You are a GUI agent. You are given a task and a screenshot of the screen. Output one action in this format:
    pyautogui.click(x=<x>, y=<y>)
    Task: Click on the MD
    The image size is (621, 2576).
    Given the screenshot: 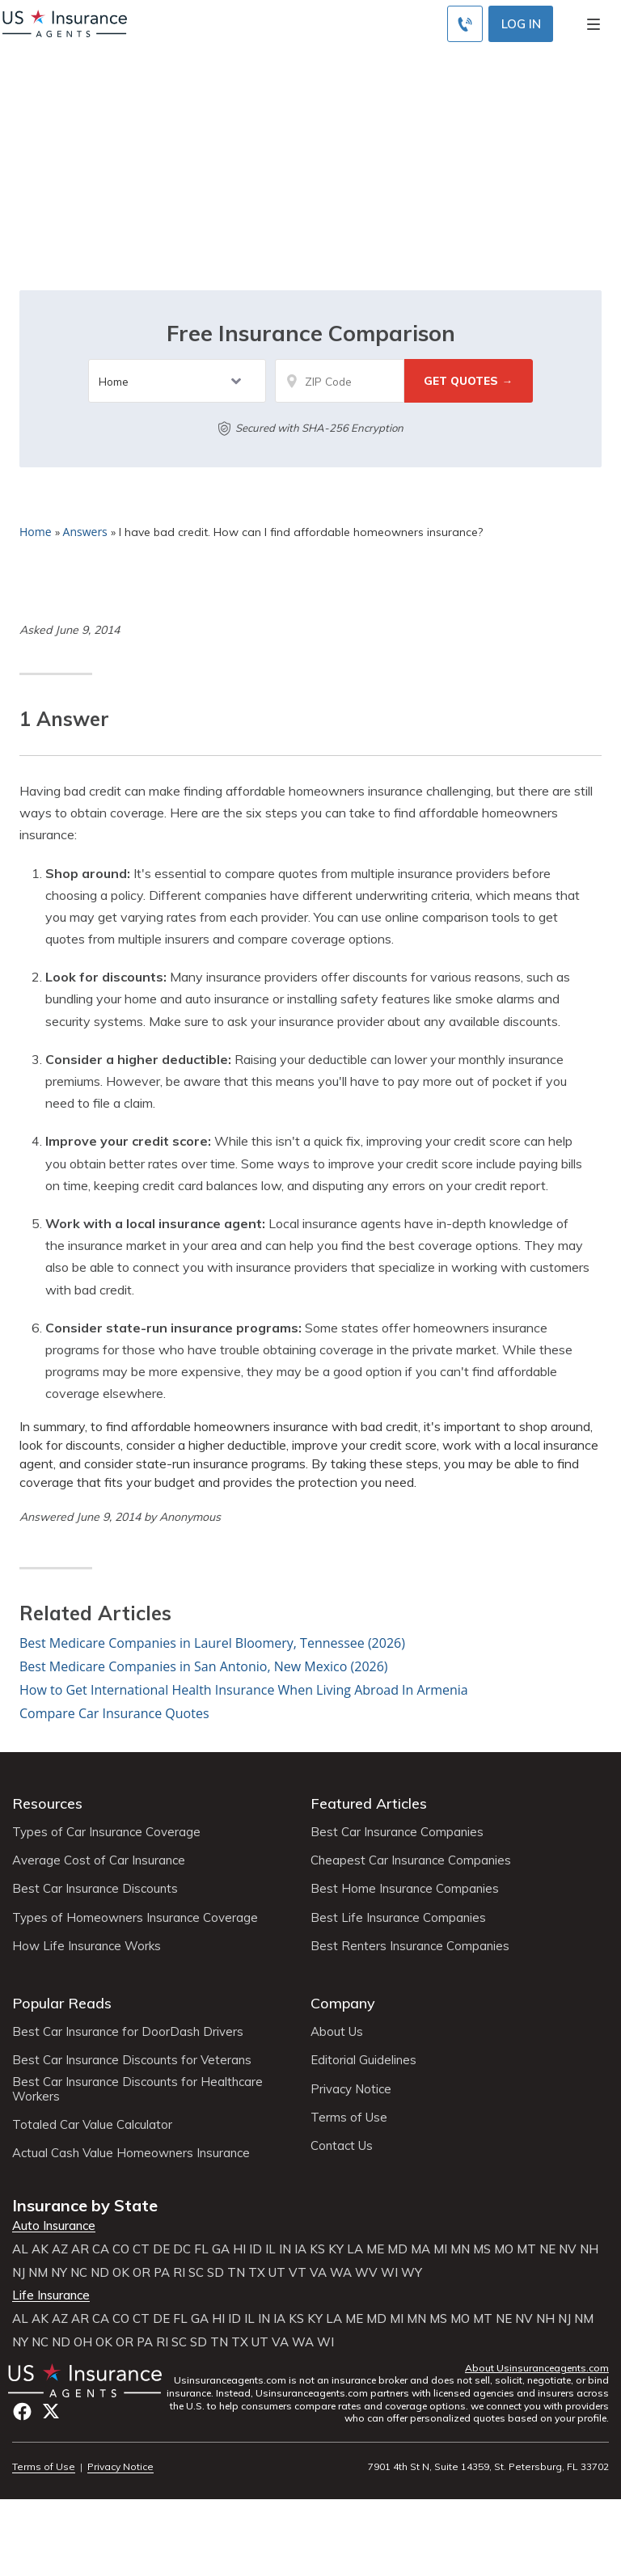 What is the action you would take?
    pyautogui.click(x=397, y=2249)
    